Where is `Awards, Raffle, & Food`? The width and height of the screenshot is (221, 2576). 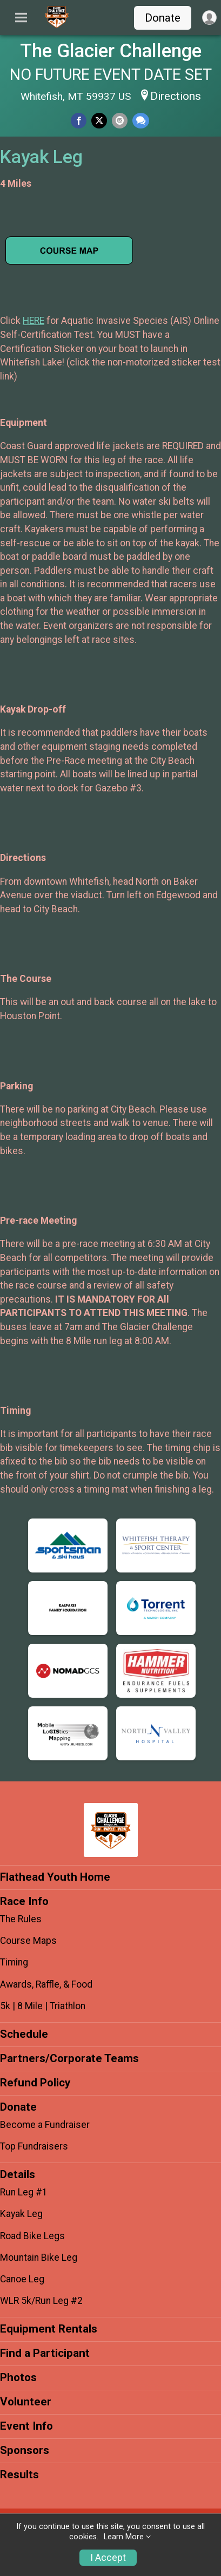 Awards, Raffle, & Food is located at coordinates (46, 1984).